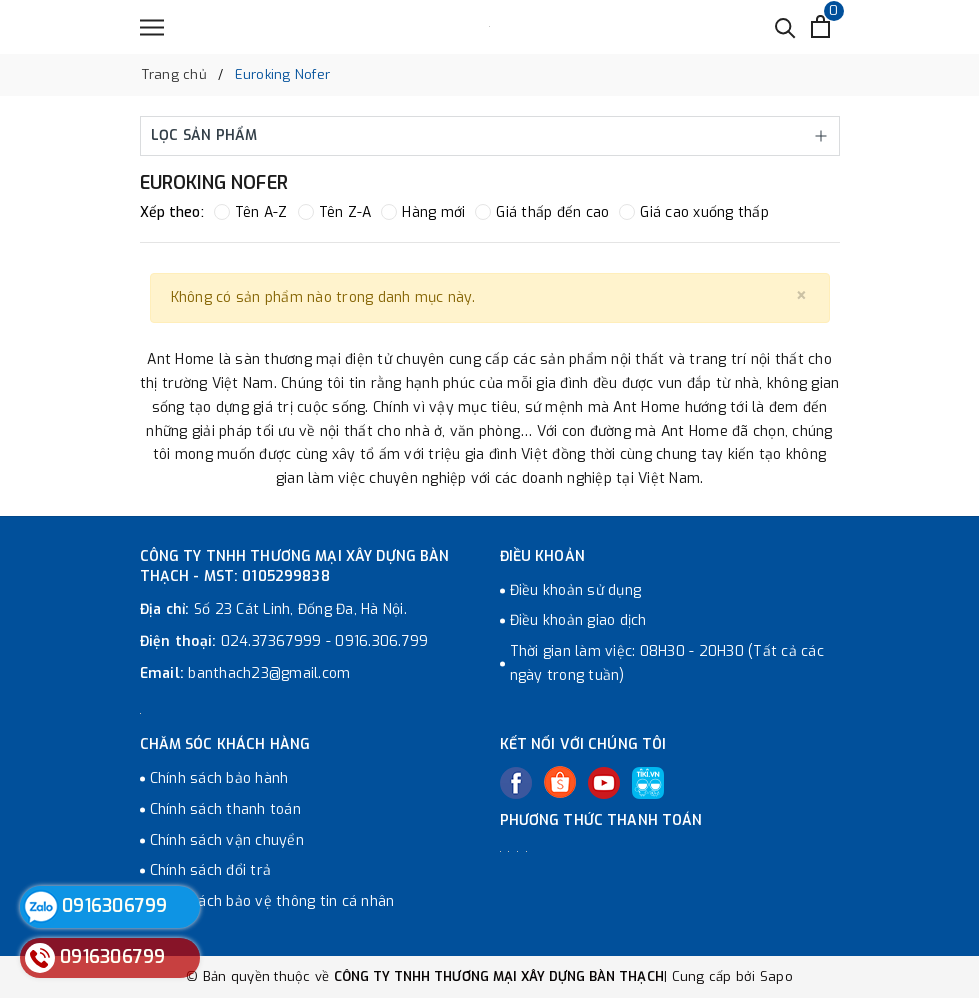 Image resolution: width=979 pixels, height=998 pixels. I want to click on [Facebook], so click(516, 783).